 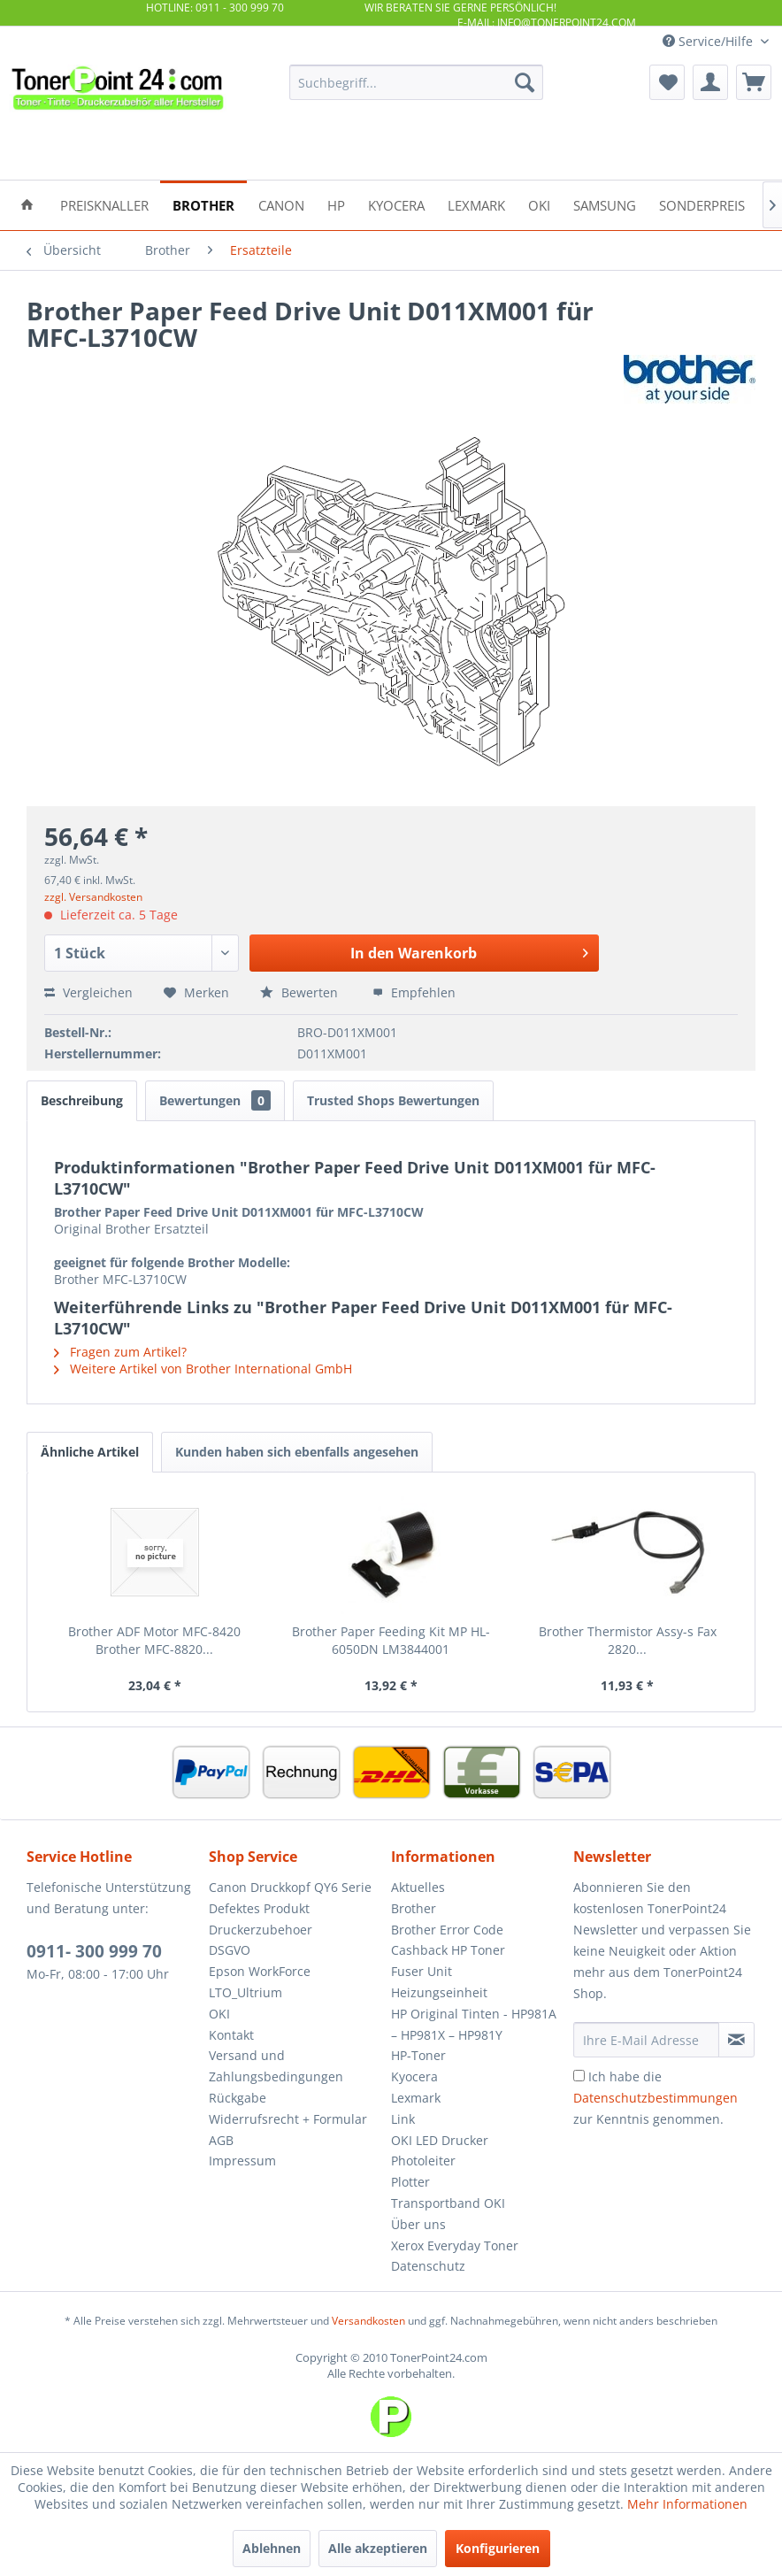 I want to click on Impressum, so click(x=242, y=2160).